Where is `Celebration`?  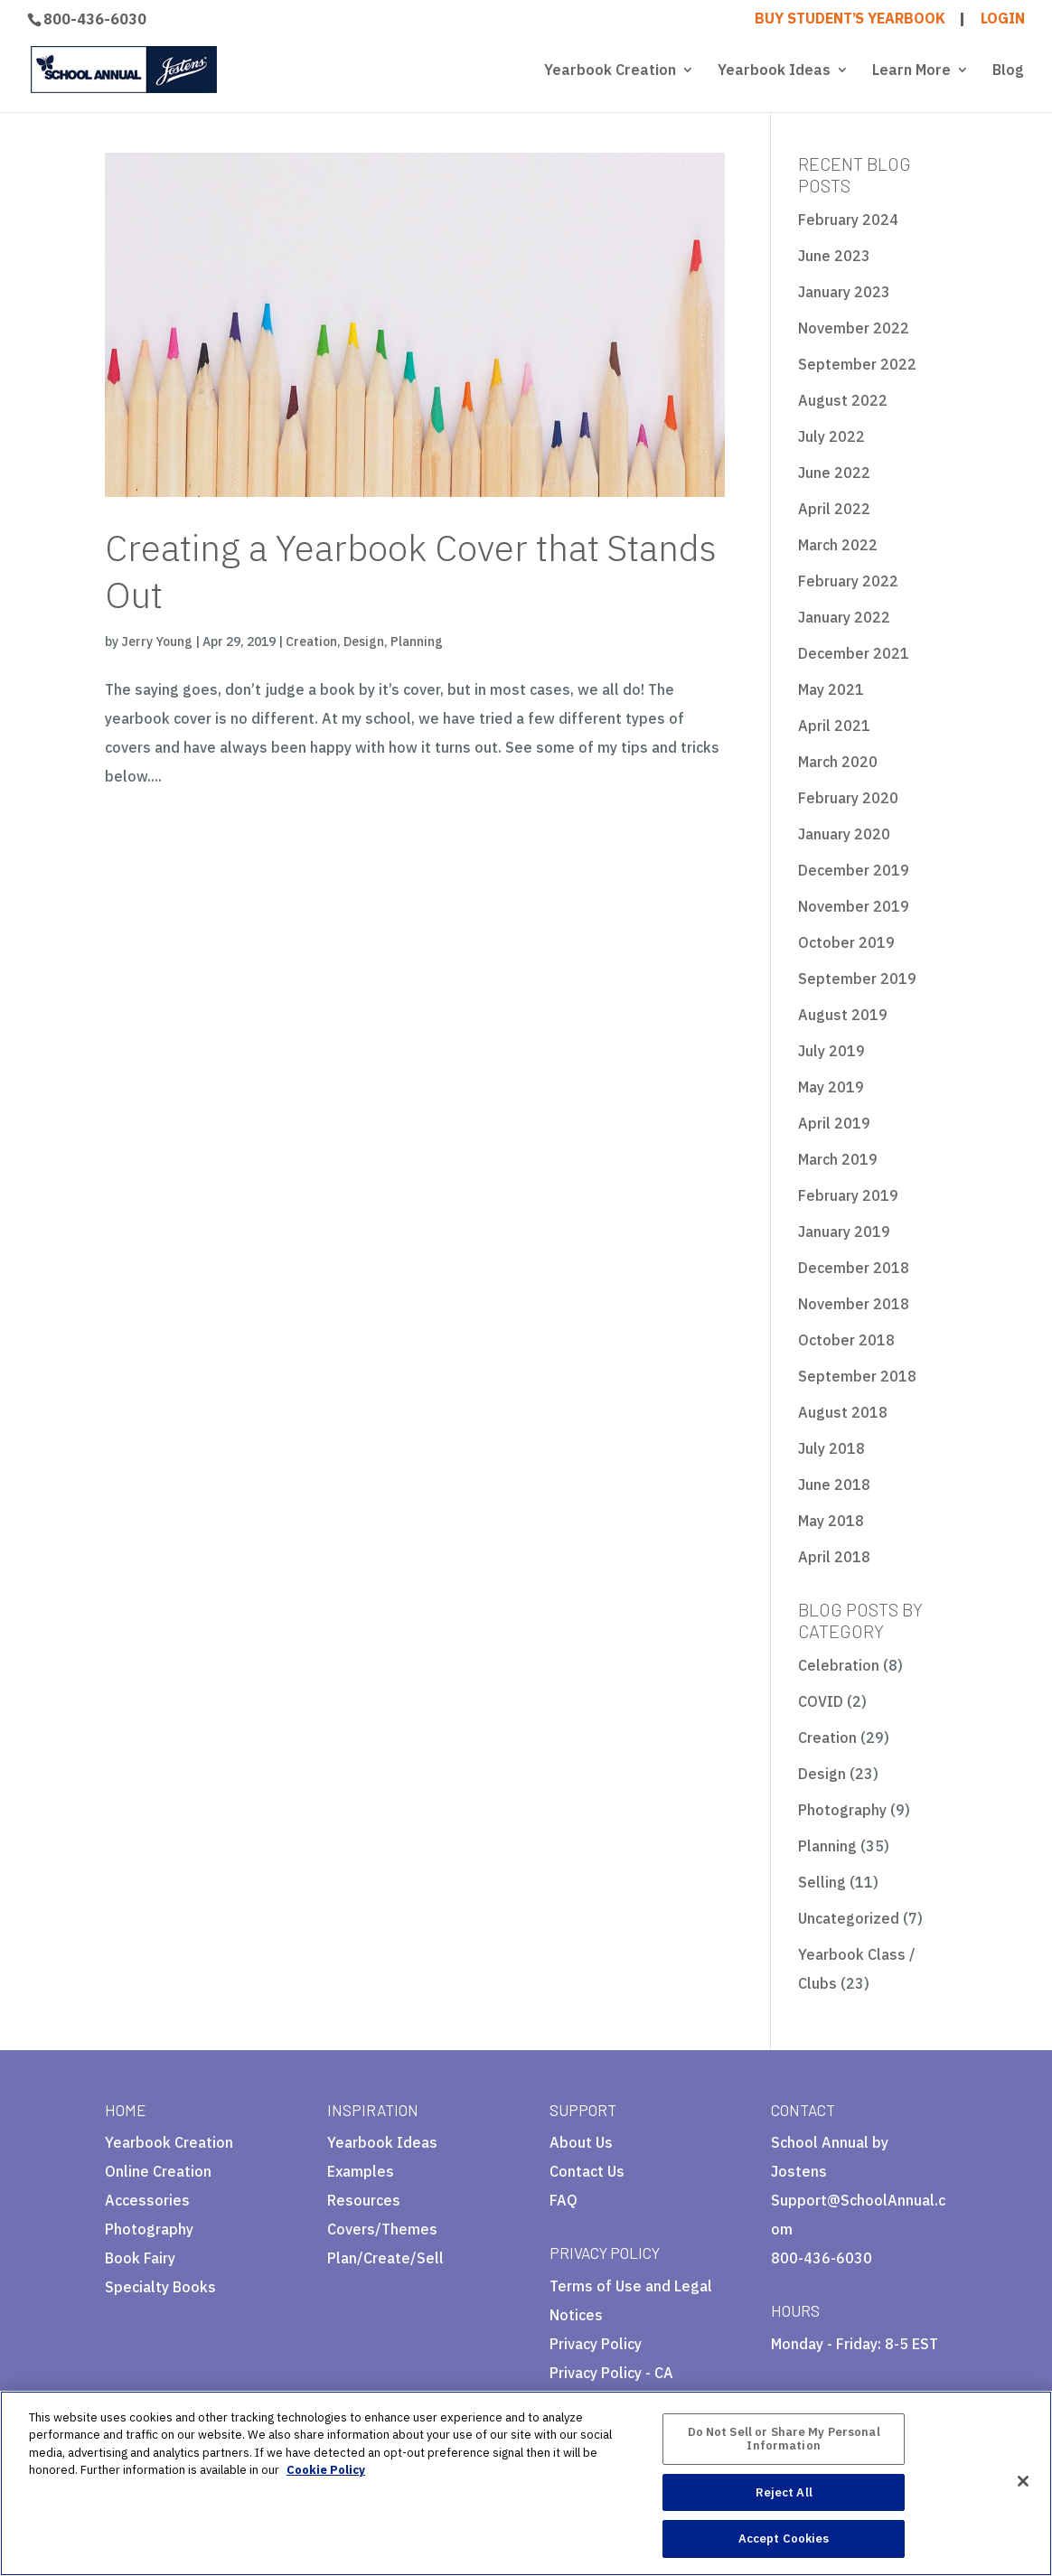
Celebration is located at coordinates (838, 1665).